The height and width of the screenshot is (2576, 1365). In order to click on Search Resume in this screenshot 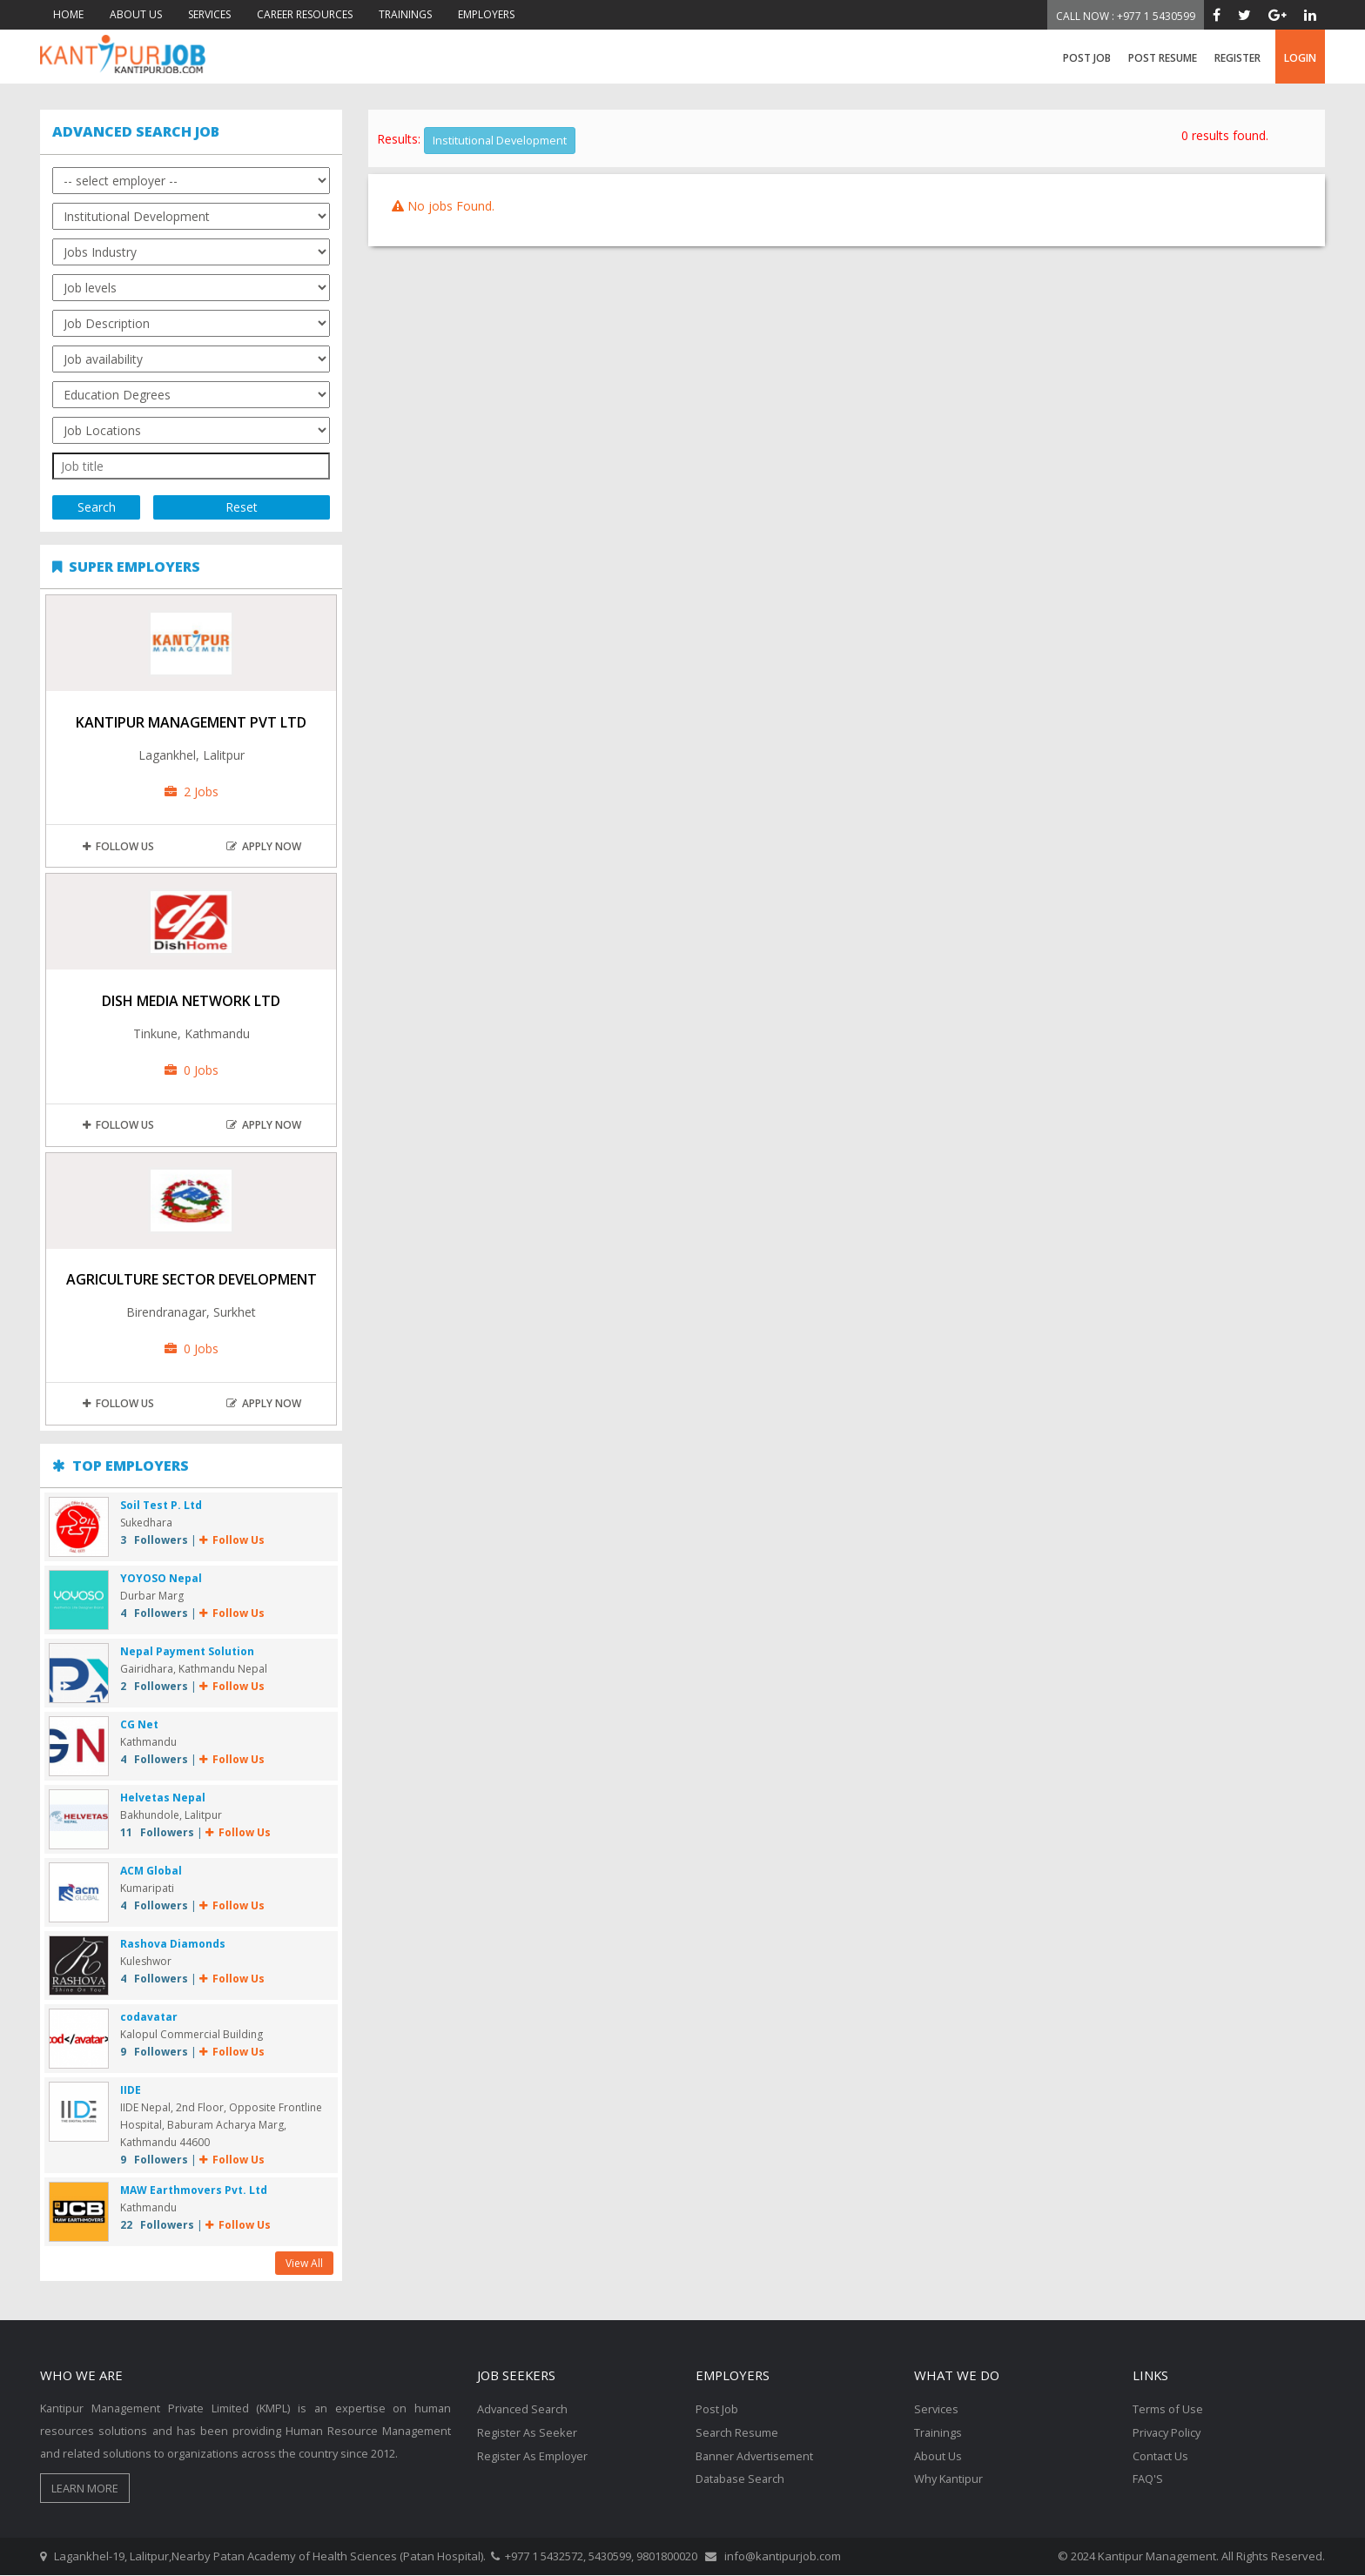, I will do `click(737, 2431)`.